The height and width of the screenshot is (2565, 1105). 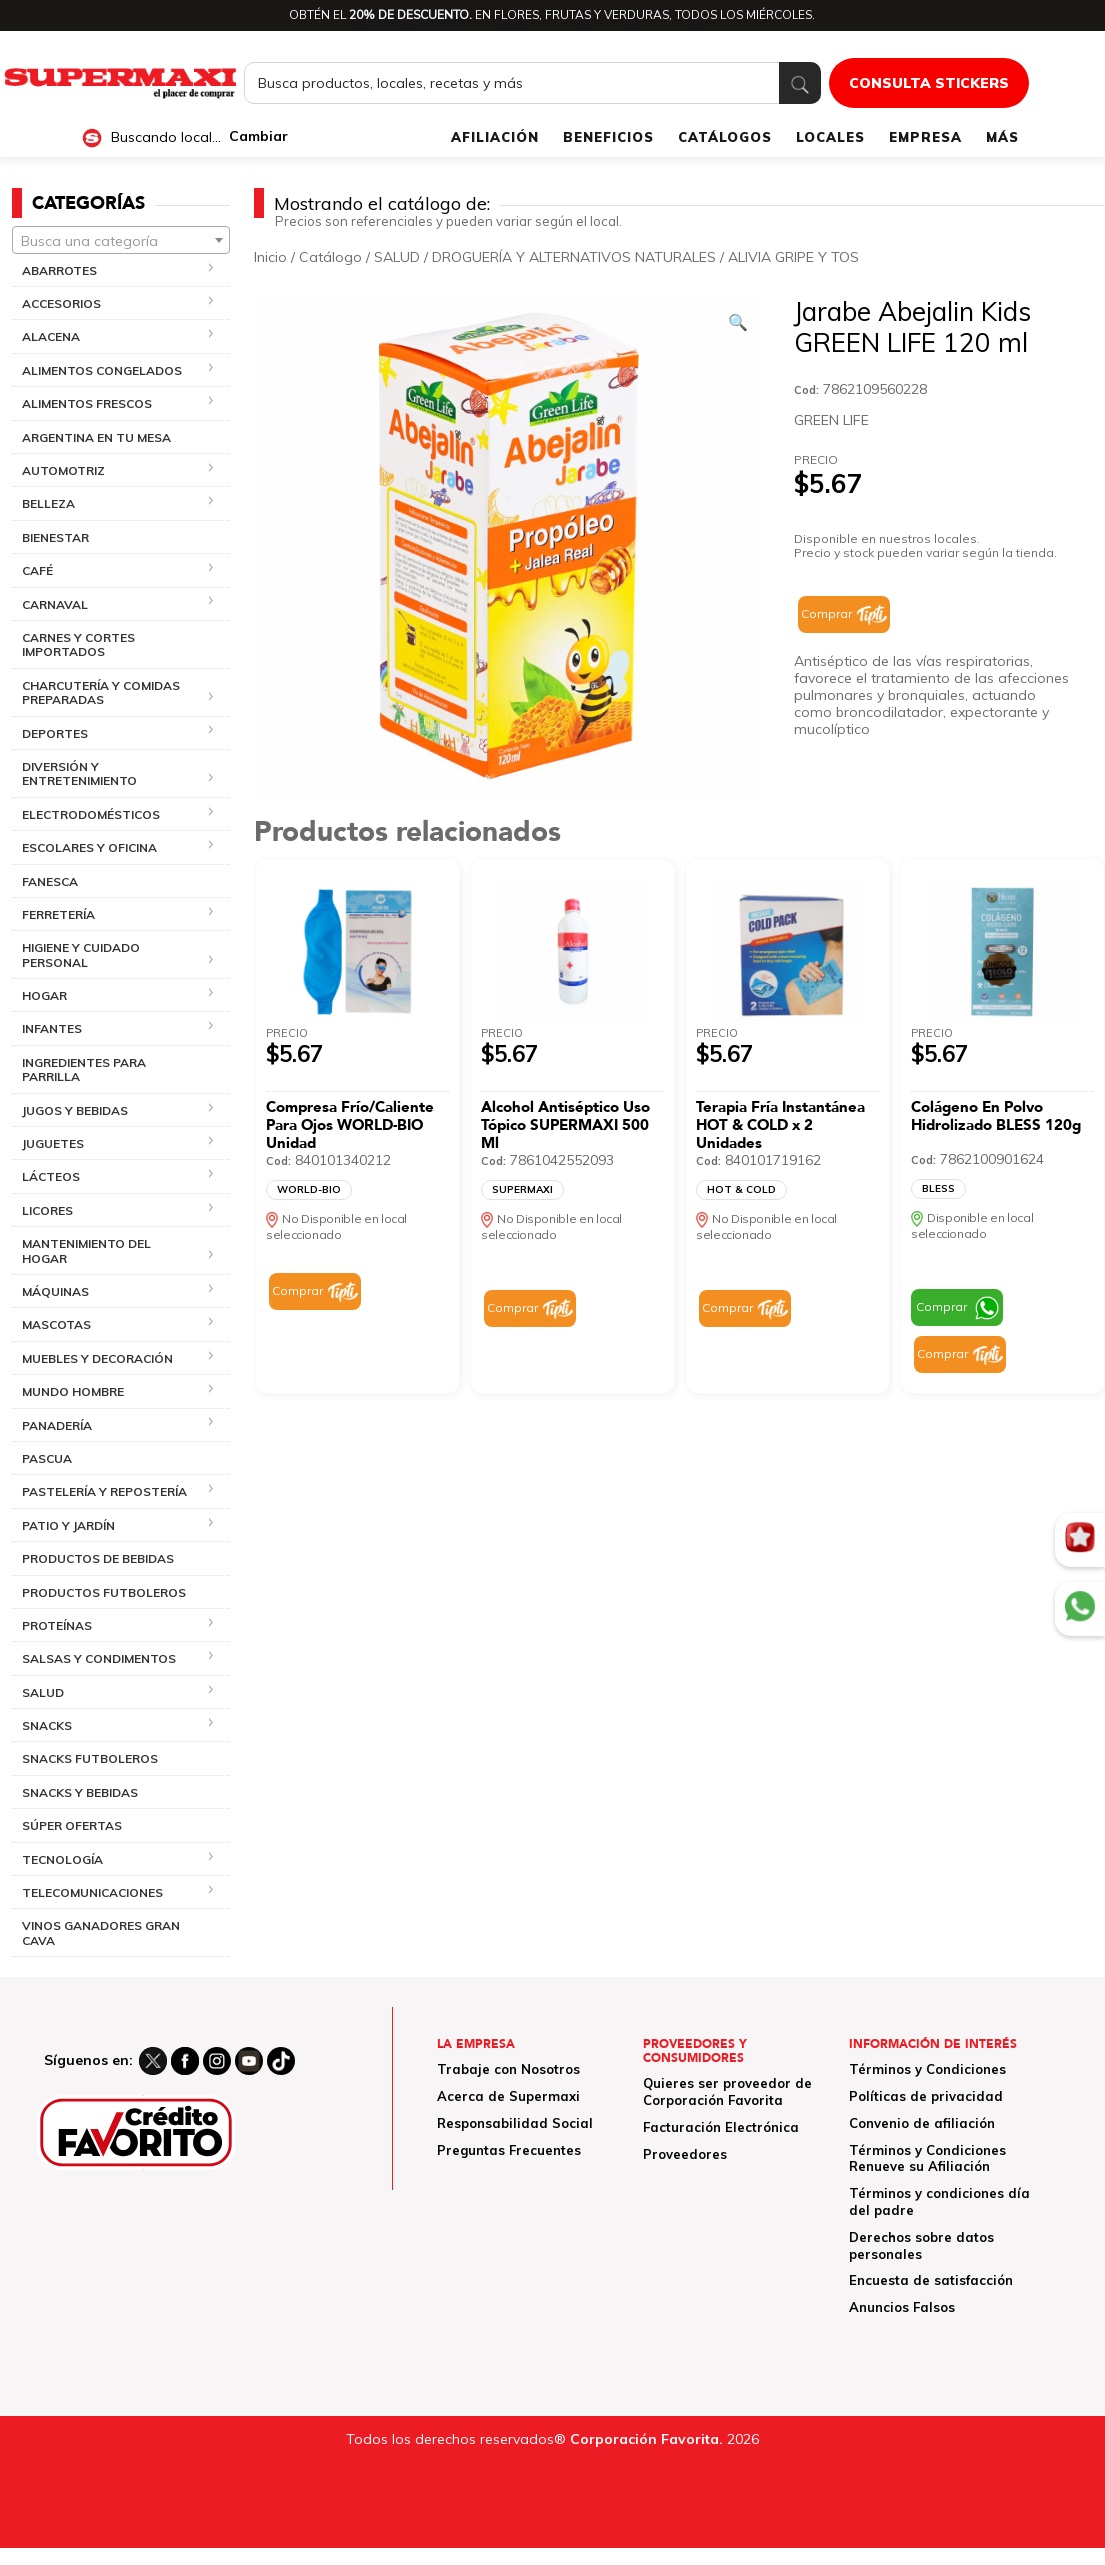 I want to click on LÁCTEOS, so click(x=51, y=1176).